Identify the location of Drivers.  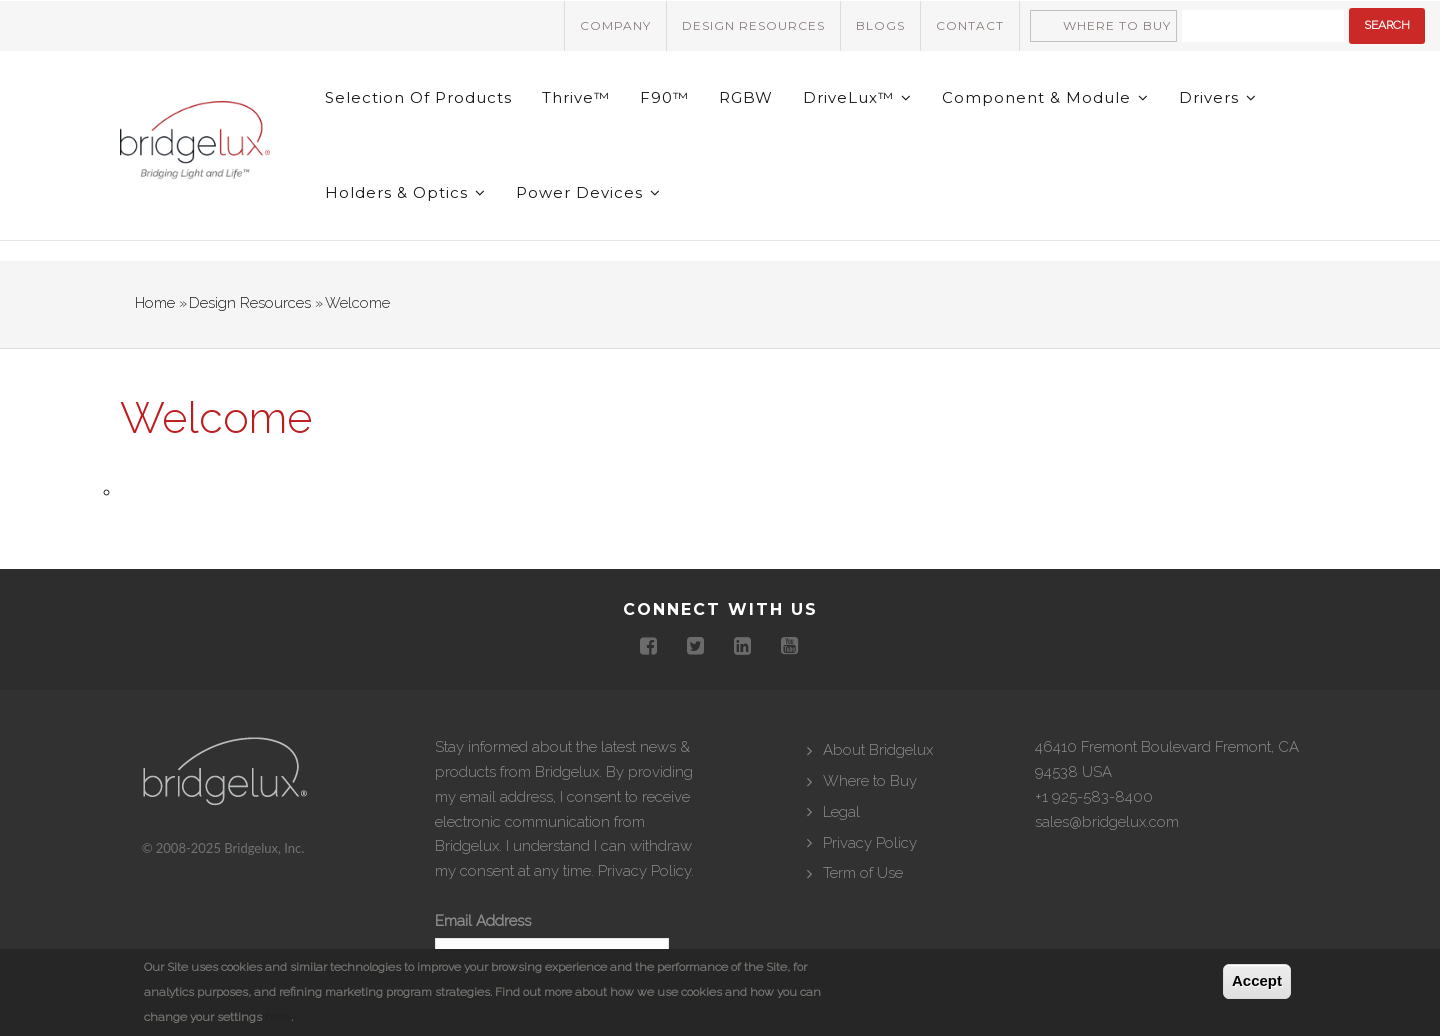
(1218, 97).